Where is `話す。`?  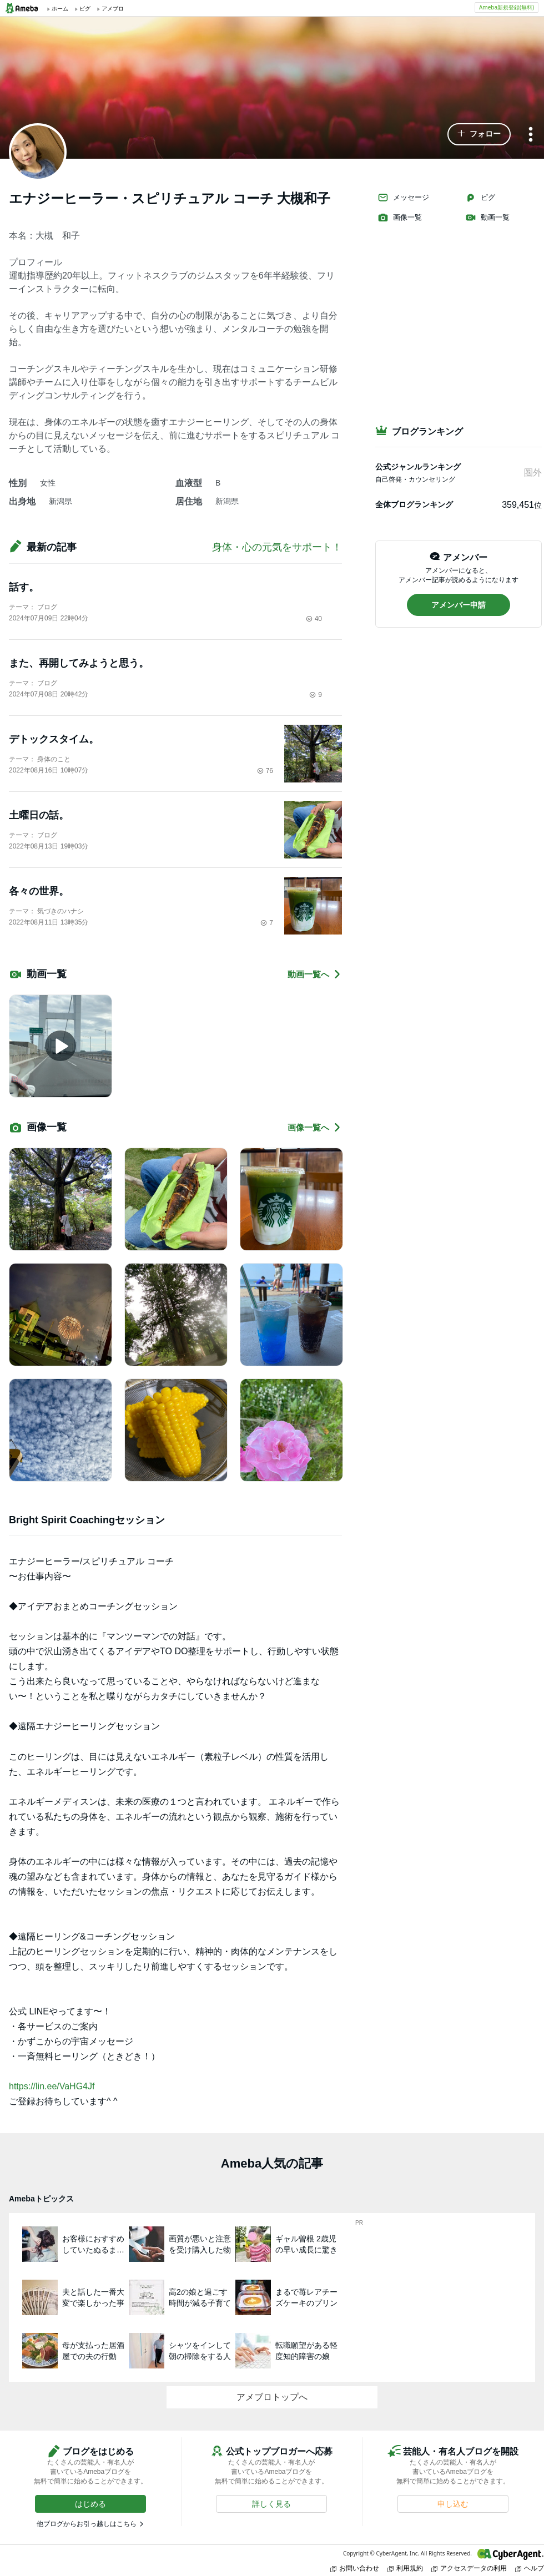 話す。 is located at coordinates (24, 587).